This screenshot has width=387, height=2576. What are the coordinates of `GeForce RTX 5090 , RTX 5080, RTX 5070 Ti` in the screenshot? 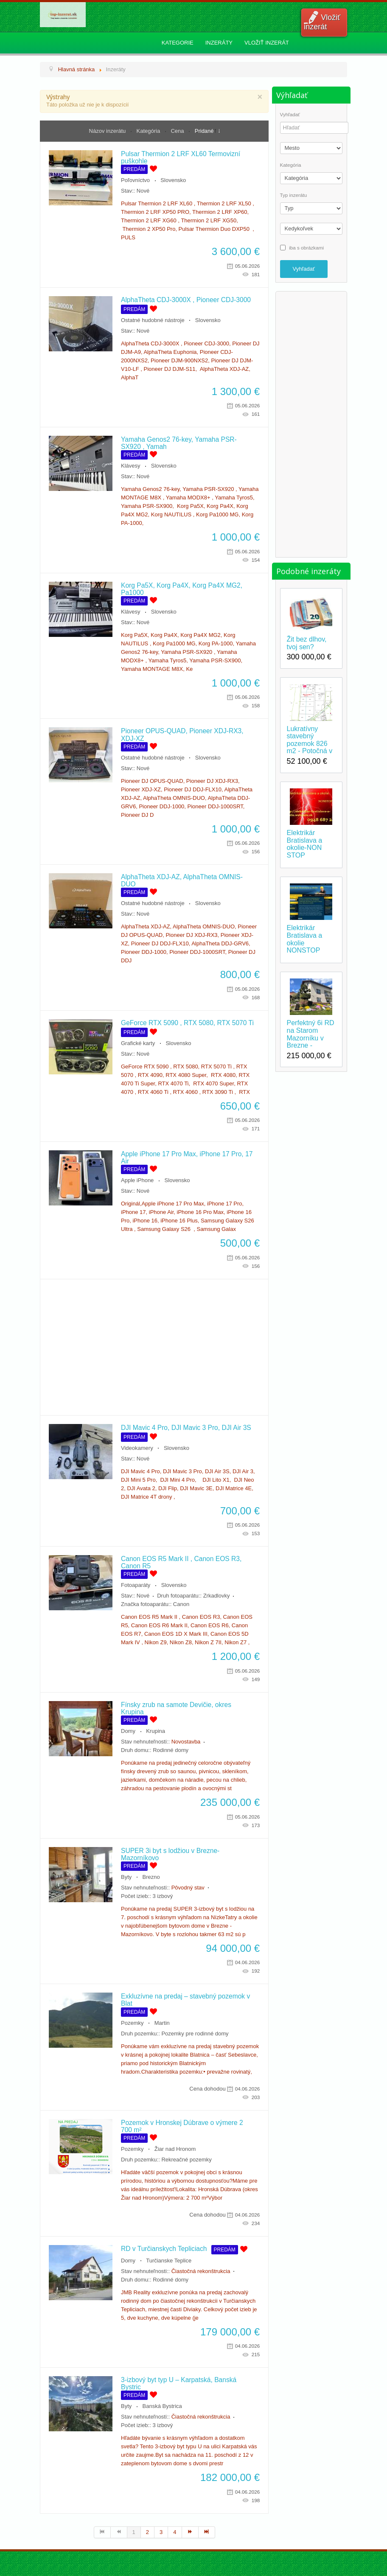 It's located at (187, 1022).